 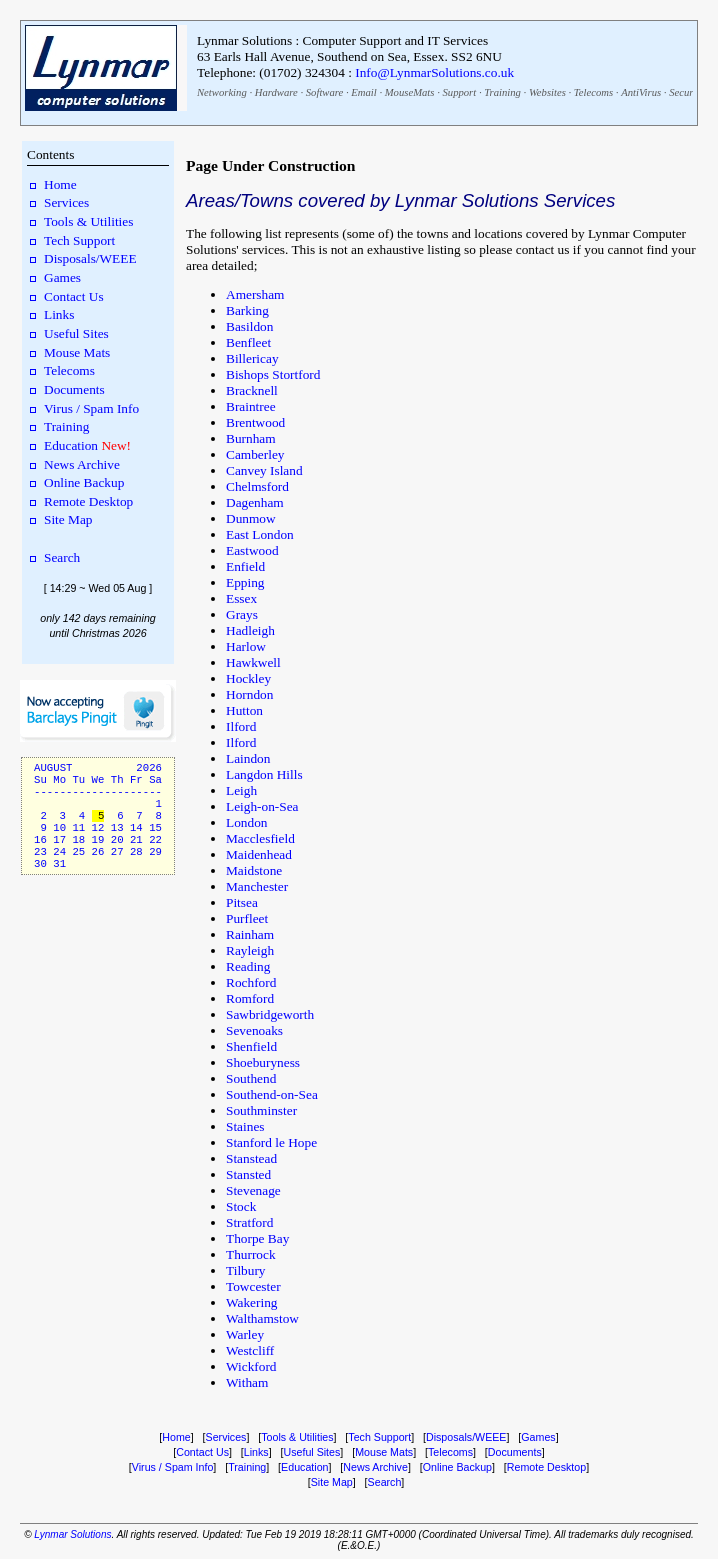 I want to click on Disposals/WEEE, so click(x=90, y=258).